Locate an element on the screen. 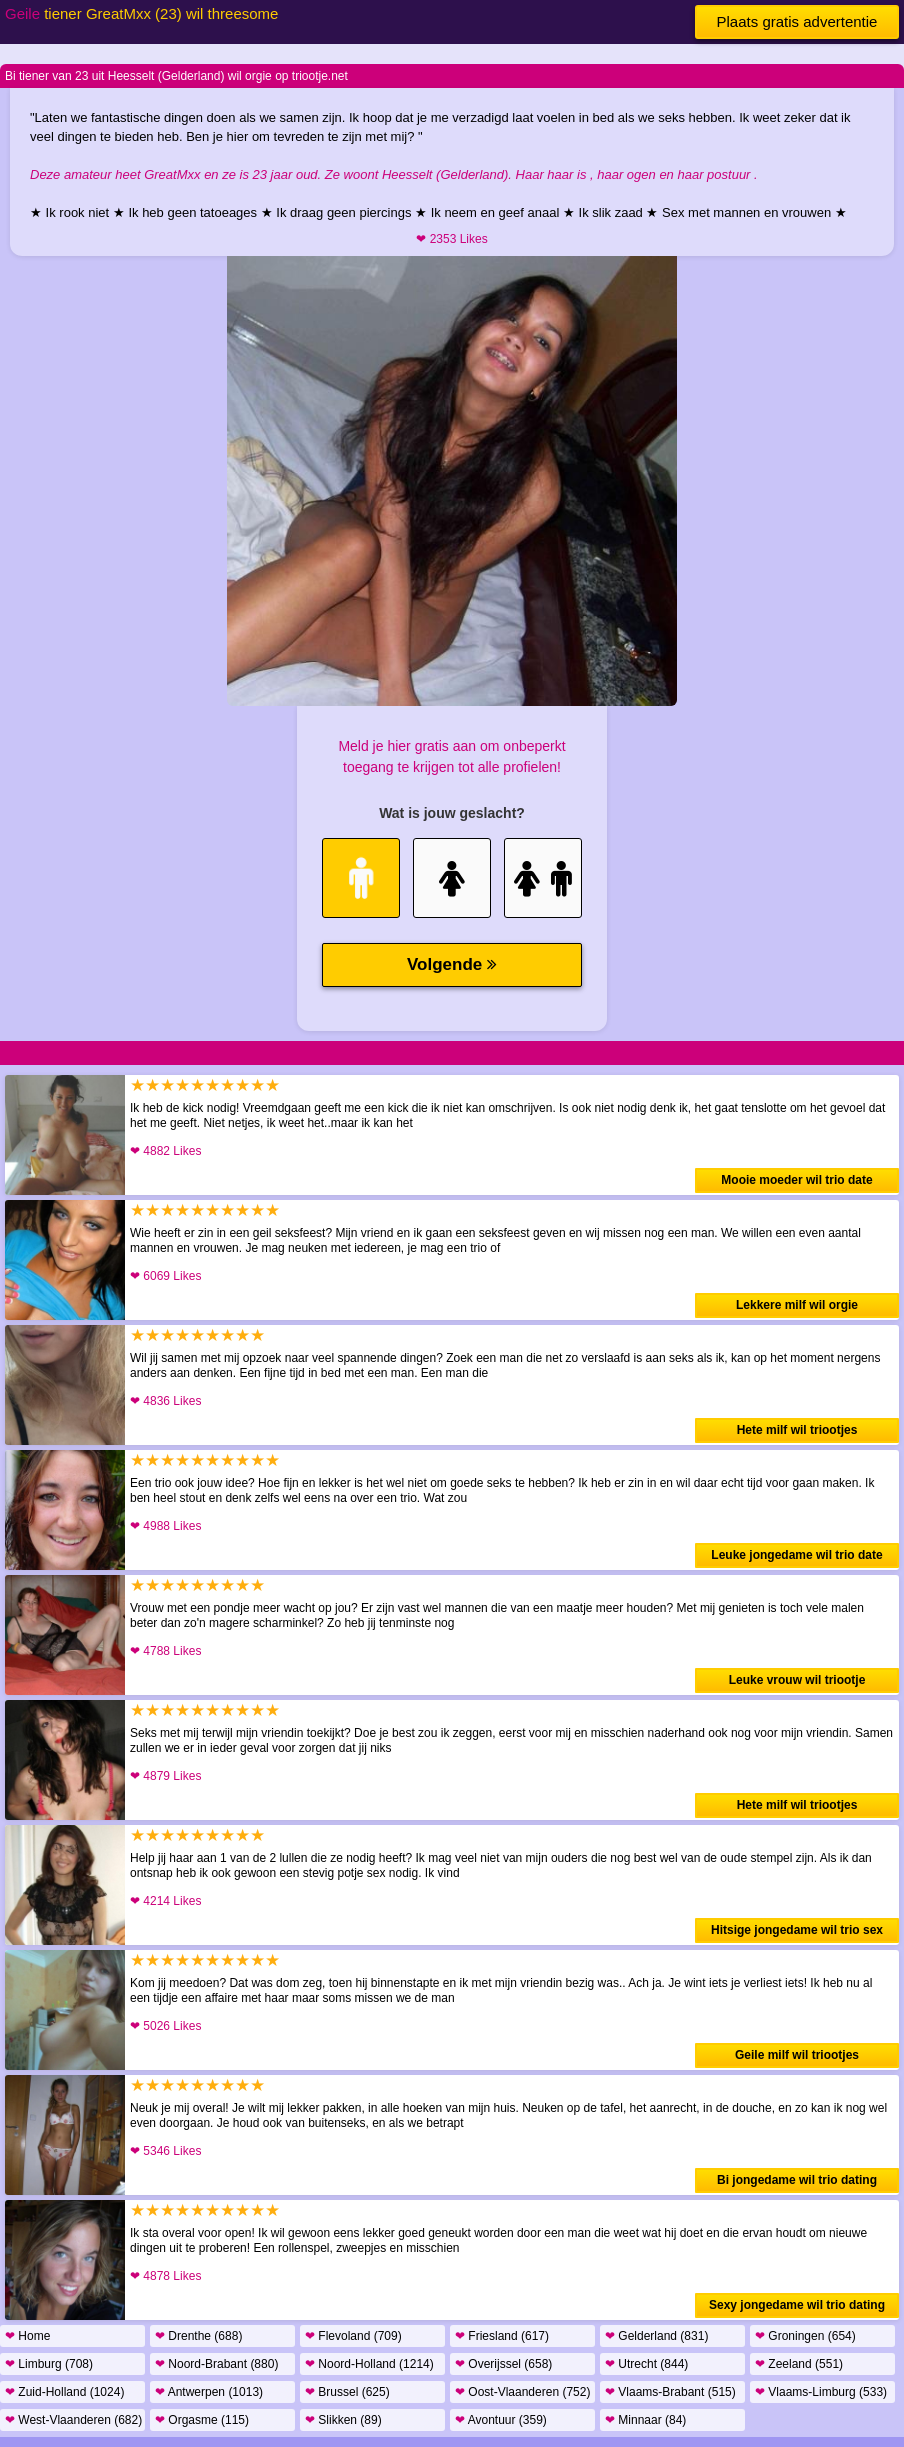 Image resolution: width=904 pixels, height=2447 pixels. Gelderland (831) is located at coordinates (656, 2336).